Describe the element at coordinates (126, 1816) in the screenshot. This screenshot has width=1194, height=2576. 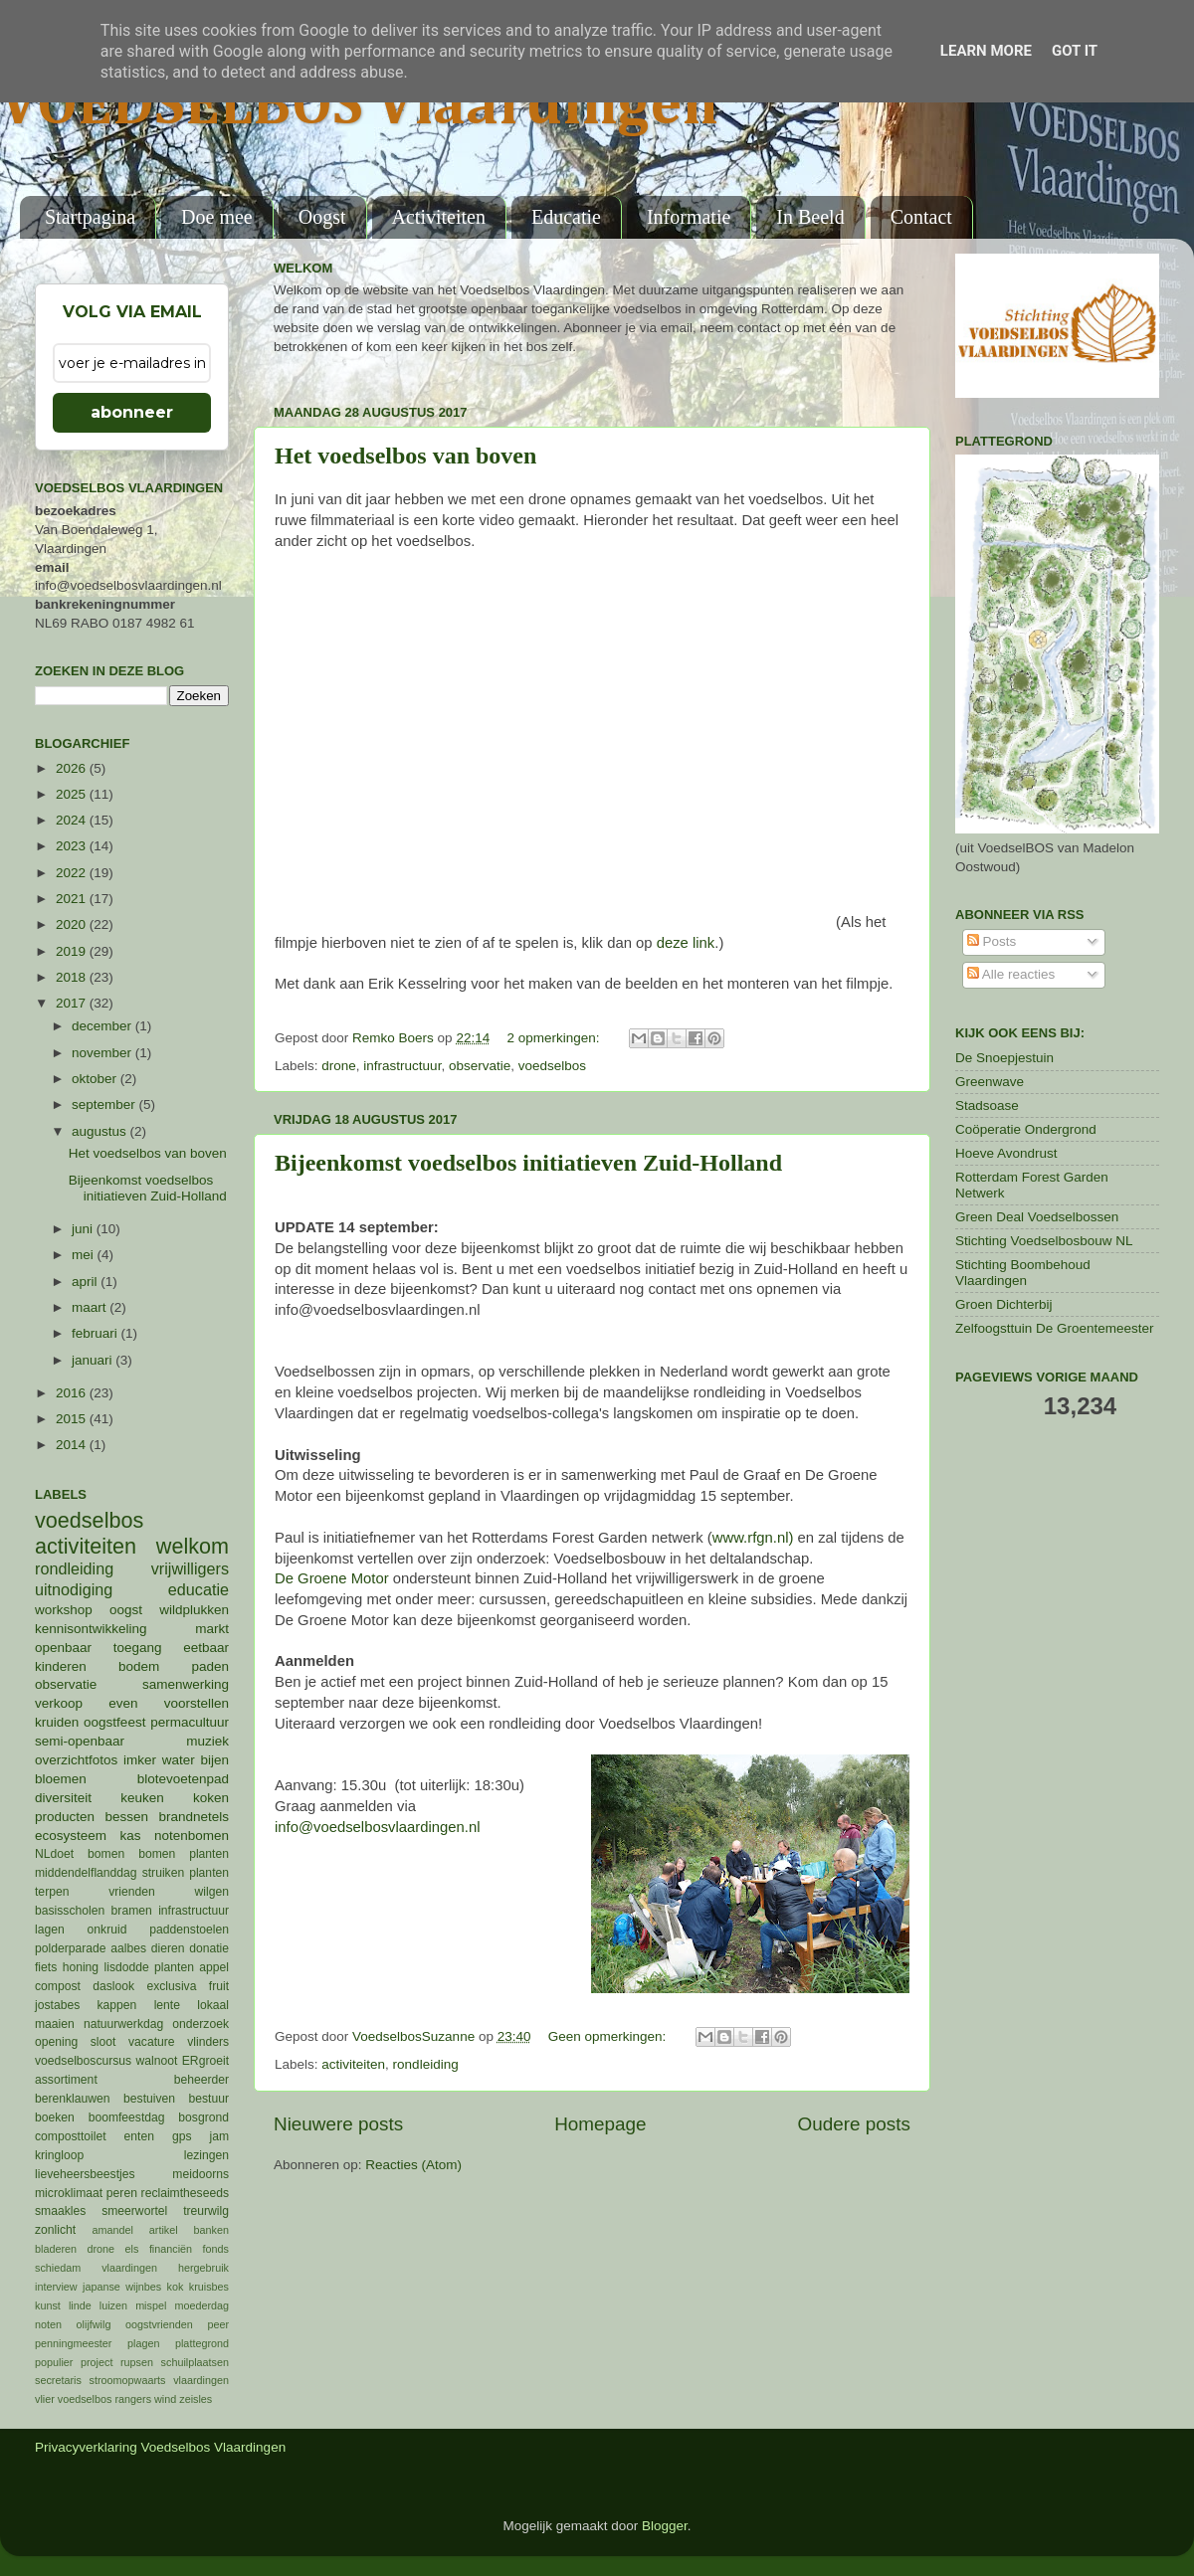
I see `bessen` at that location.